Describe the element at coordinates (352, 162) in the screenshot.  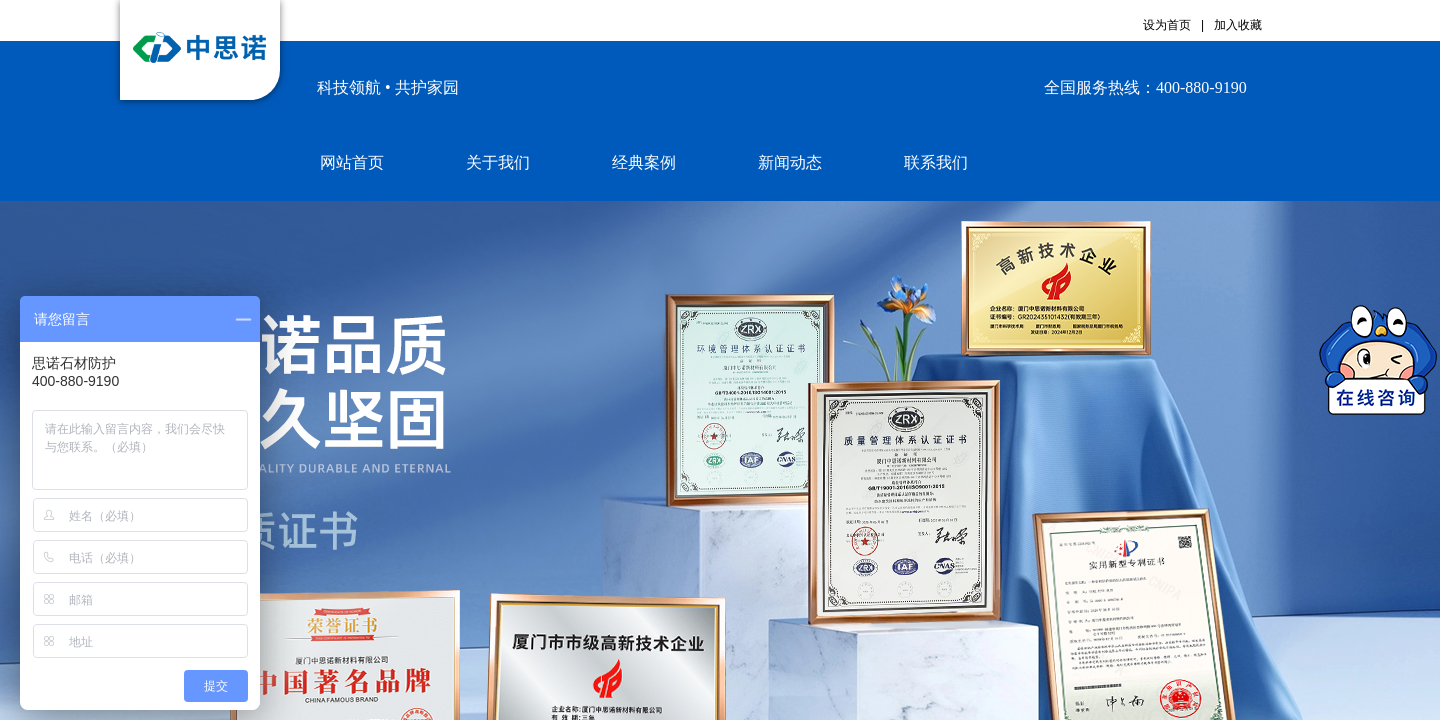
I see `网站首页` at that location.